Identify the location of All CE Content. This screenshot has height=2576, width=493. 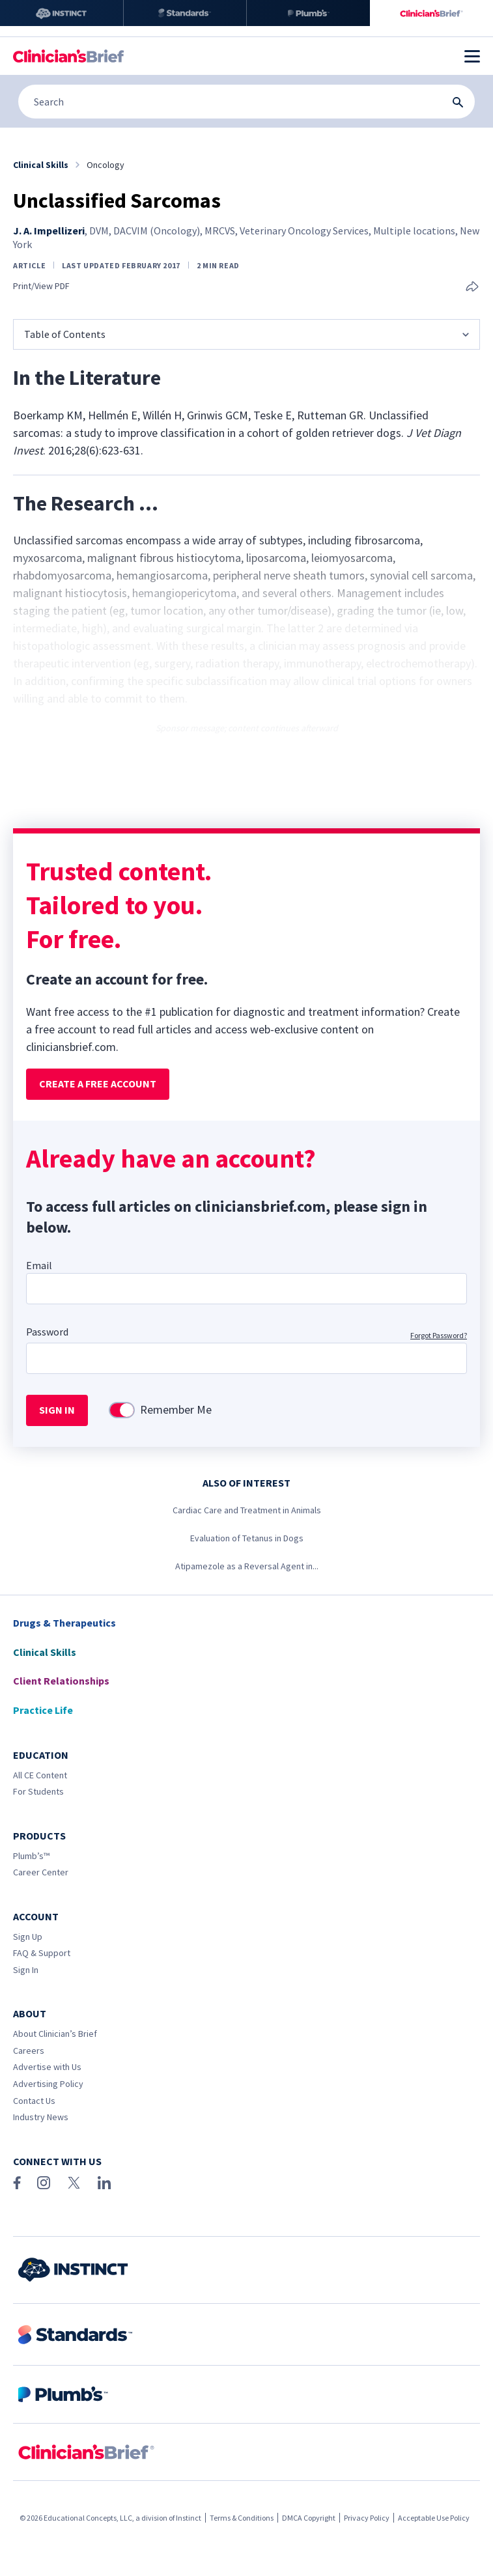
(40, 1775).